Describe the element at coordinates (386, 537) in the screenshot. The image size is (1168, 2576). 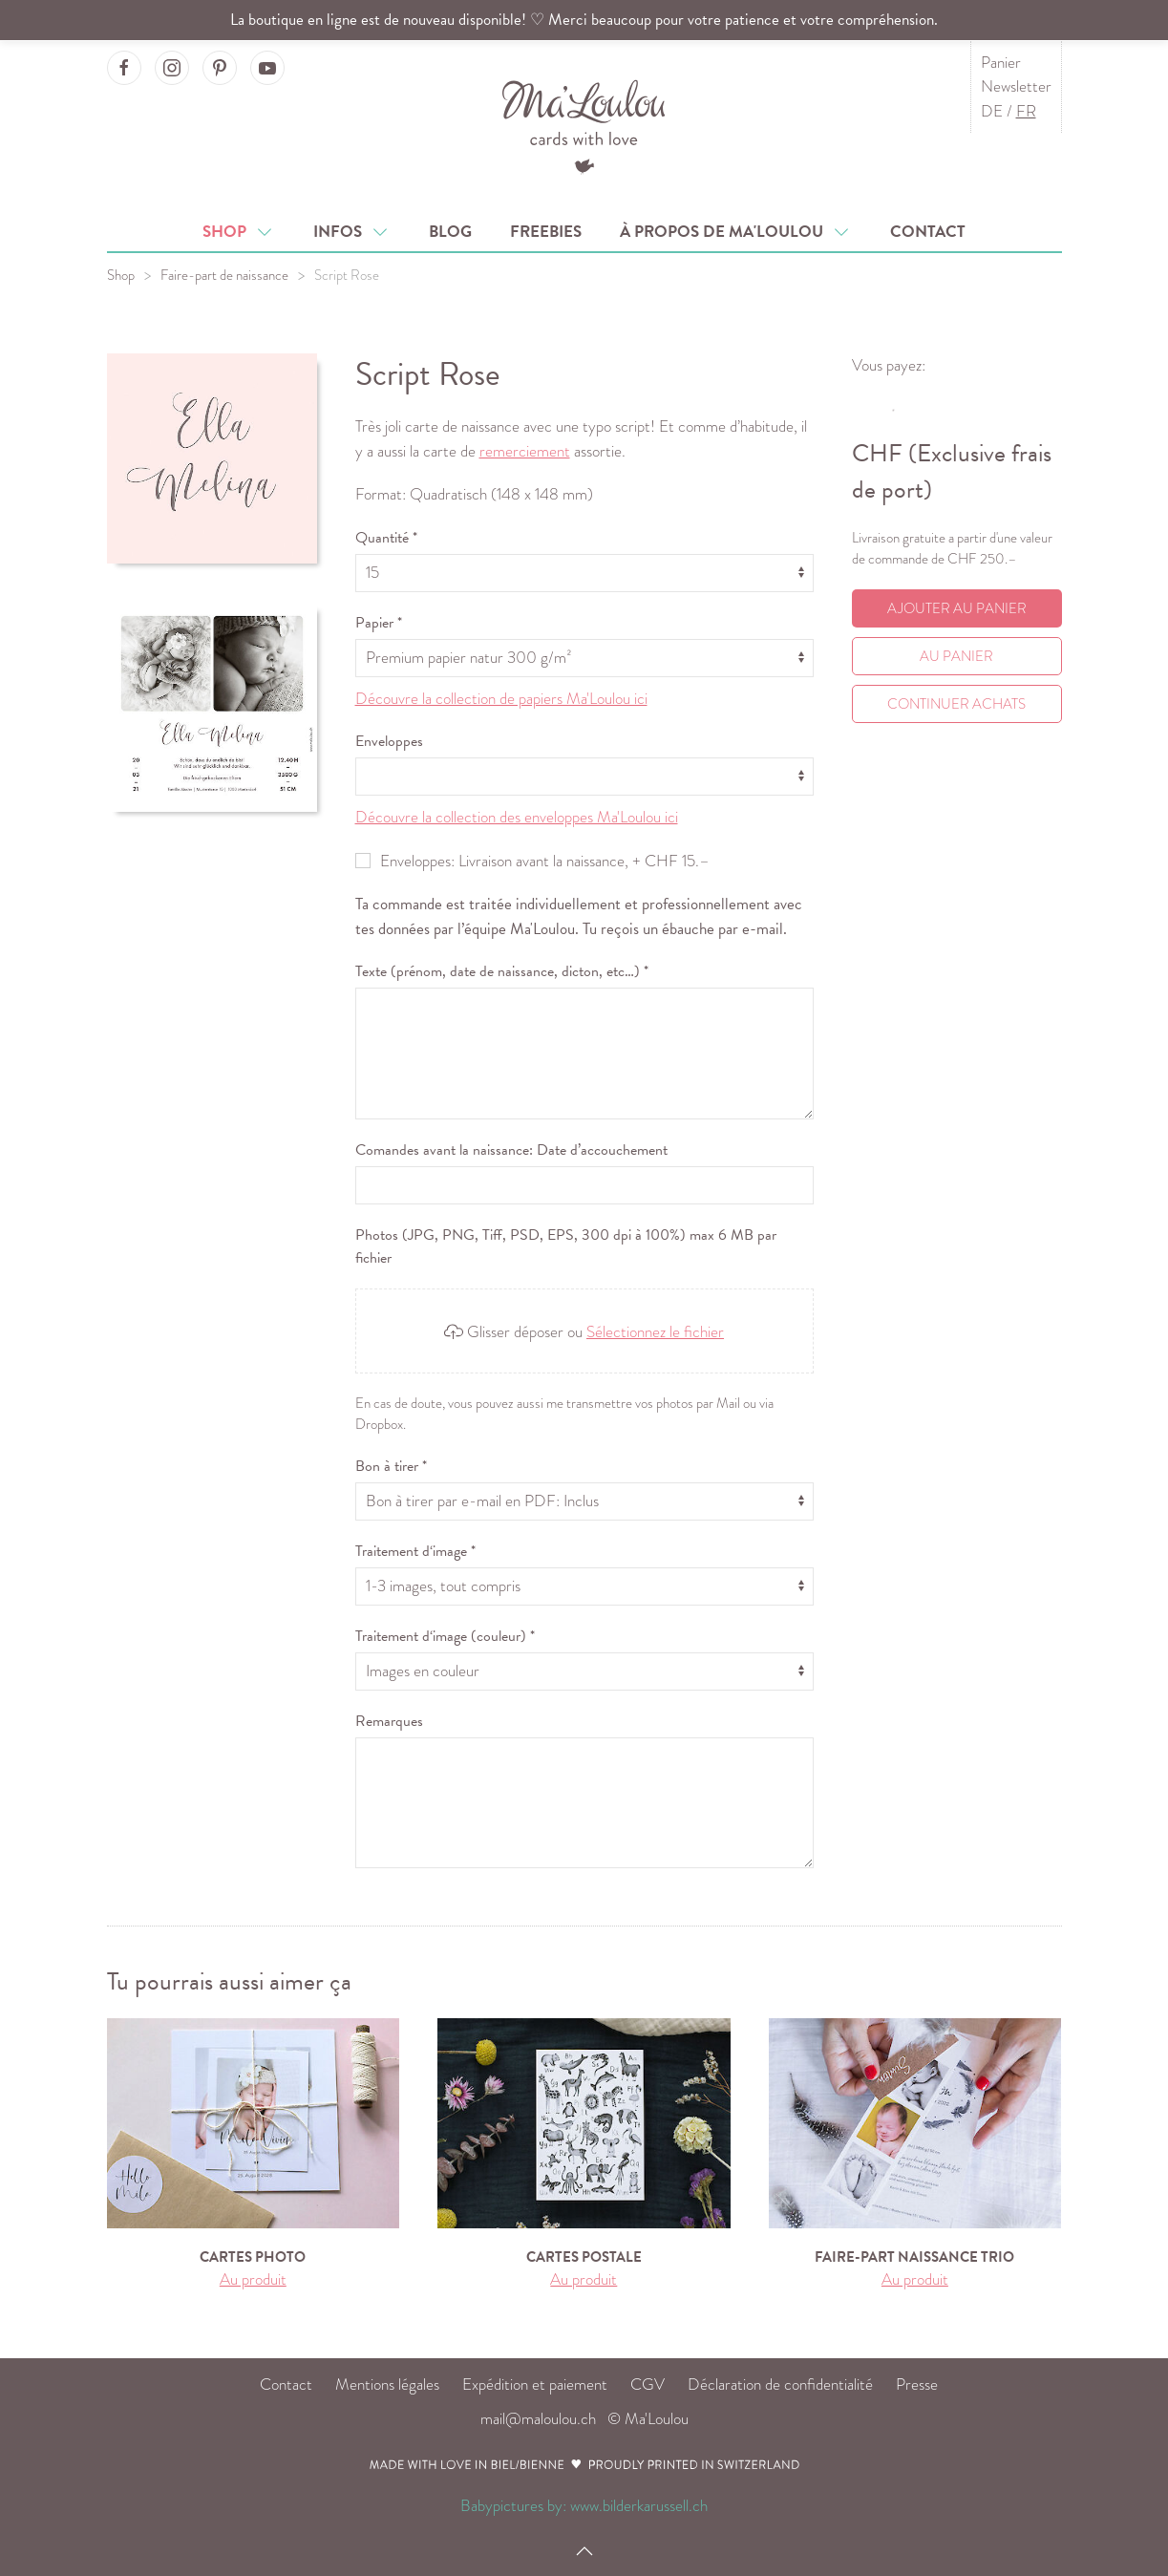
I see `Quantité *` at that location.